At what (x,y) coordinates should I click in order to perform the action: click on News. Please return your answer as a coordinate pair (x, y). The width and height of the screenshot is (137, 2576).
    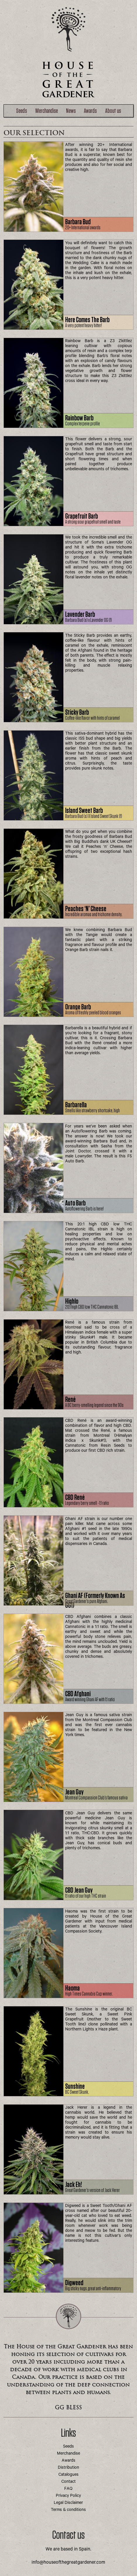
    Looking at the image, I should click on (71, 111).